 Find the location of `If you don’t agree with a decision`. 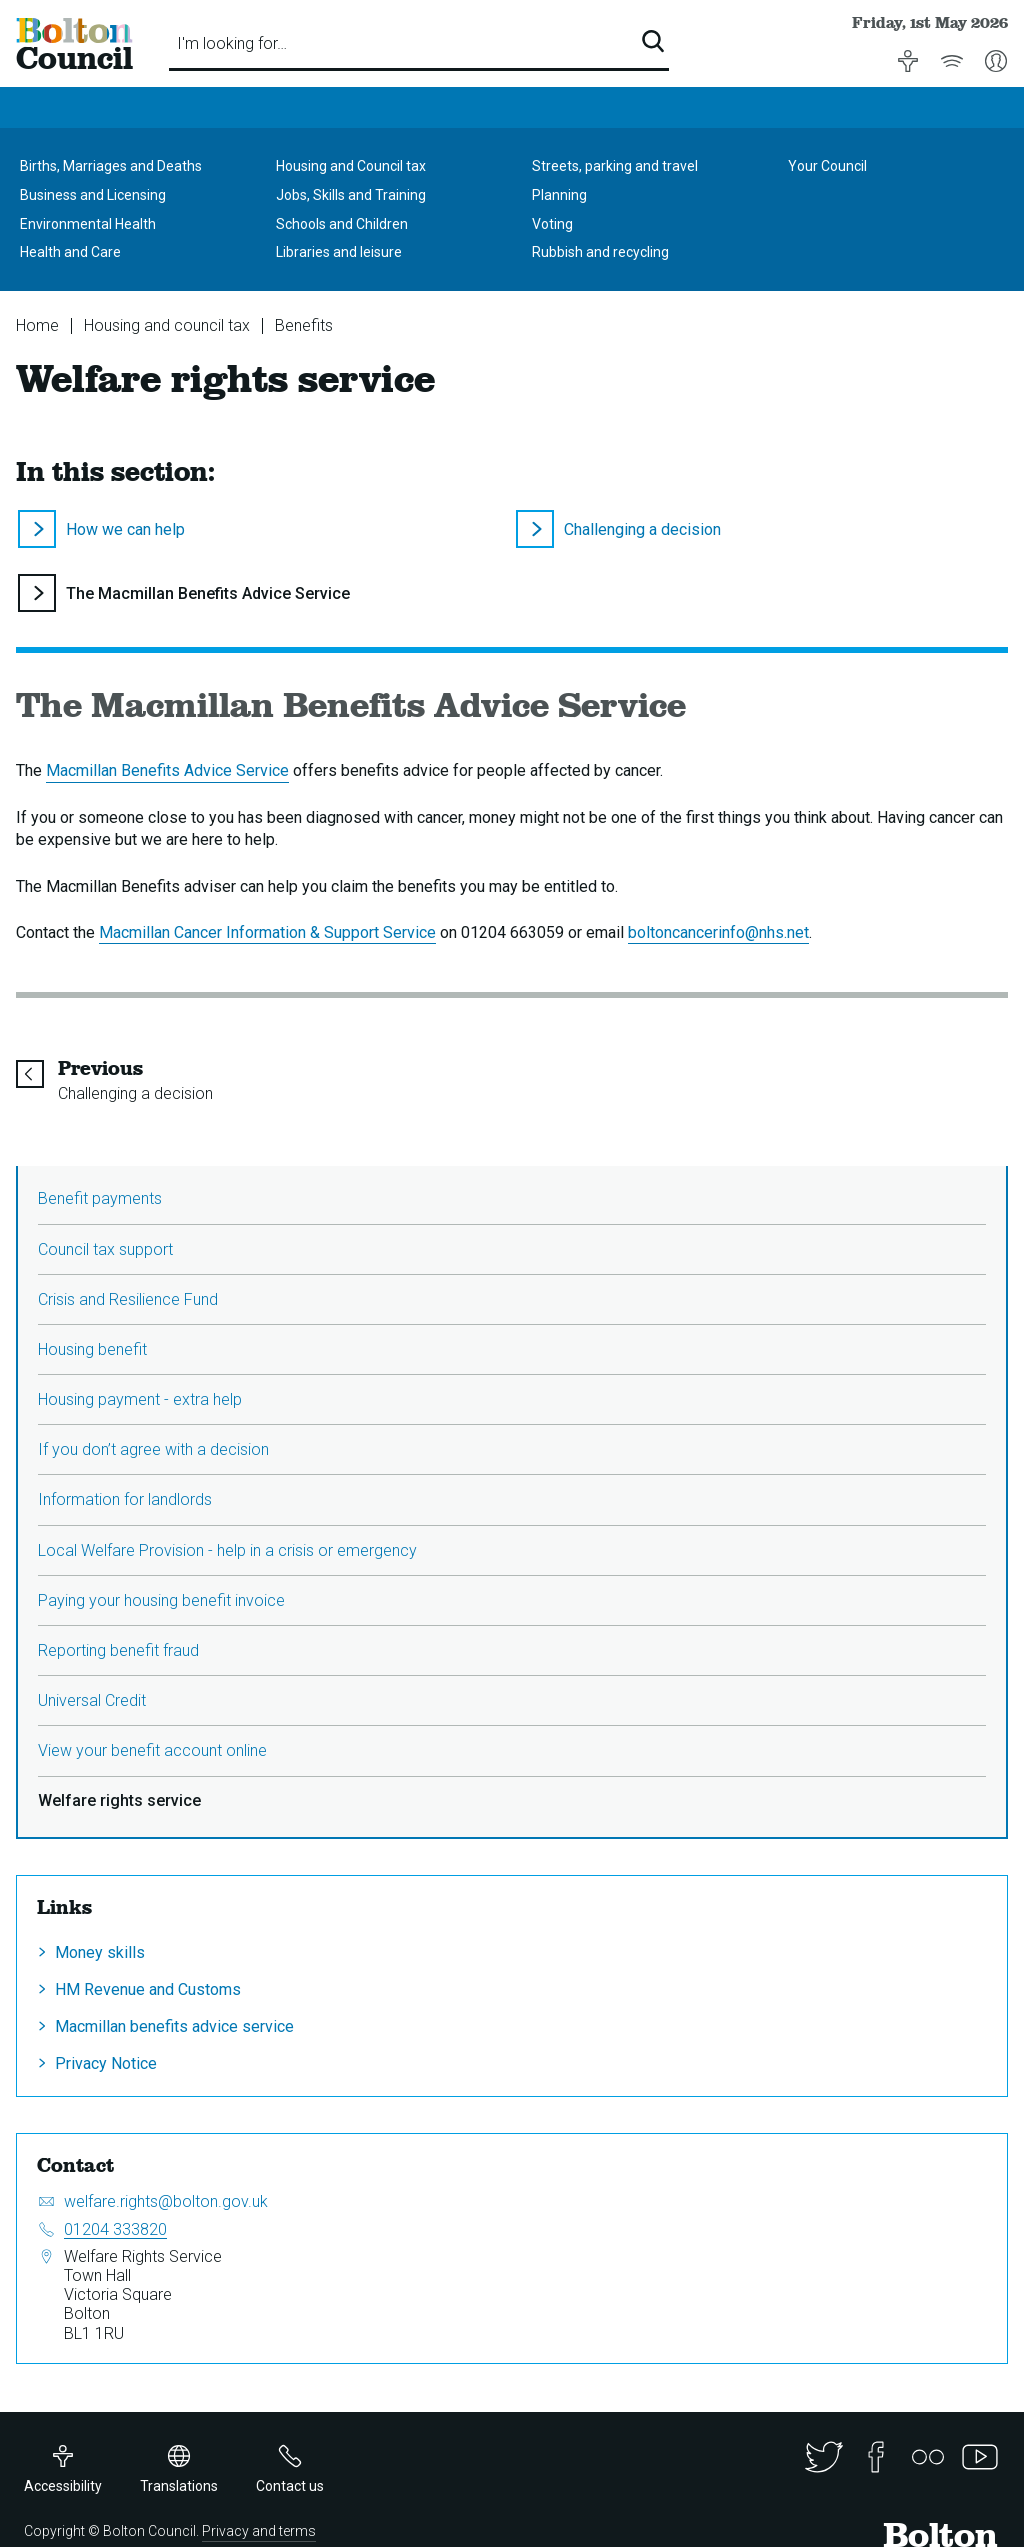

If you don’t agree with a decision is located at coordinates (153, 1449).